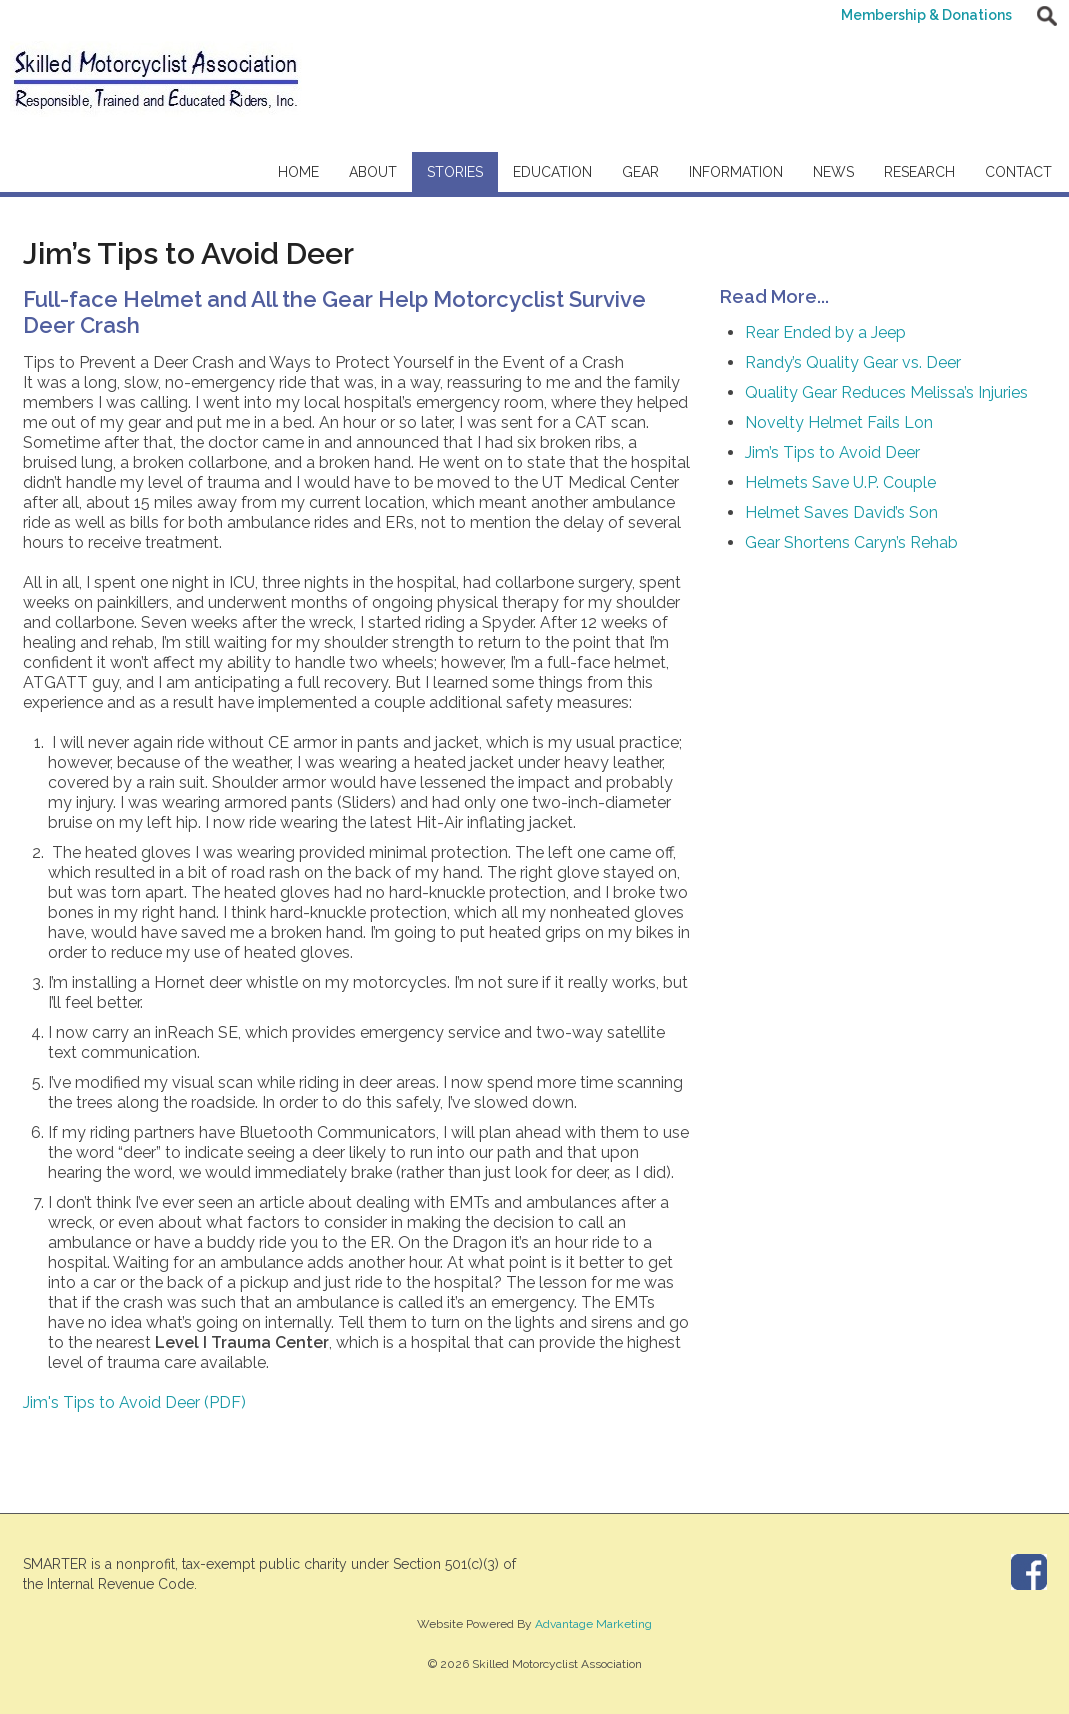 Image resolution: width=1069 pixels, height=1714 pixels. Describe the element at coordinates (926, 15) in the screenshot. I see `Membership & Donations` at that location.